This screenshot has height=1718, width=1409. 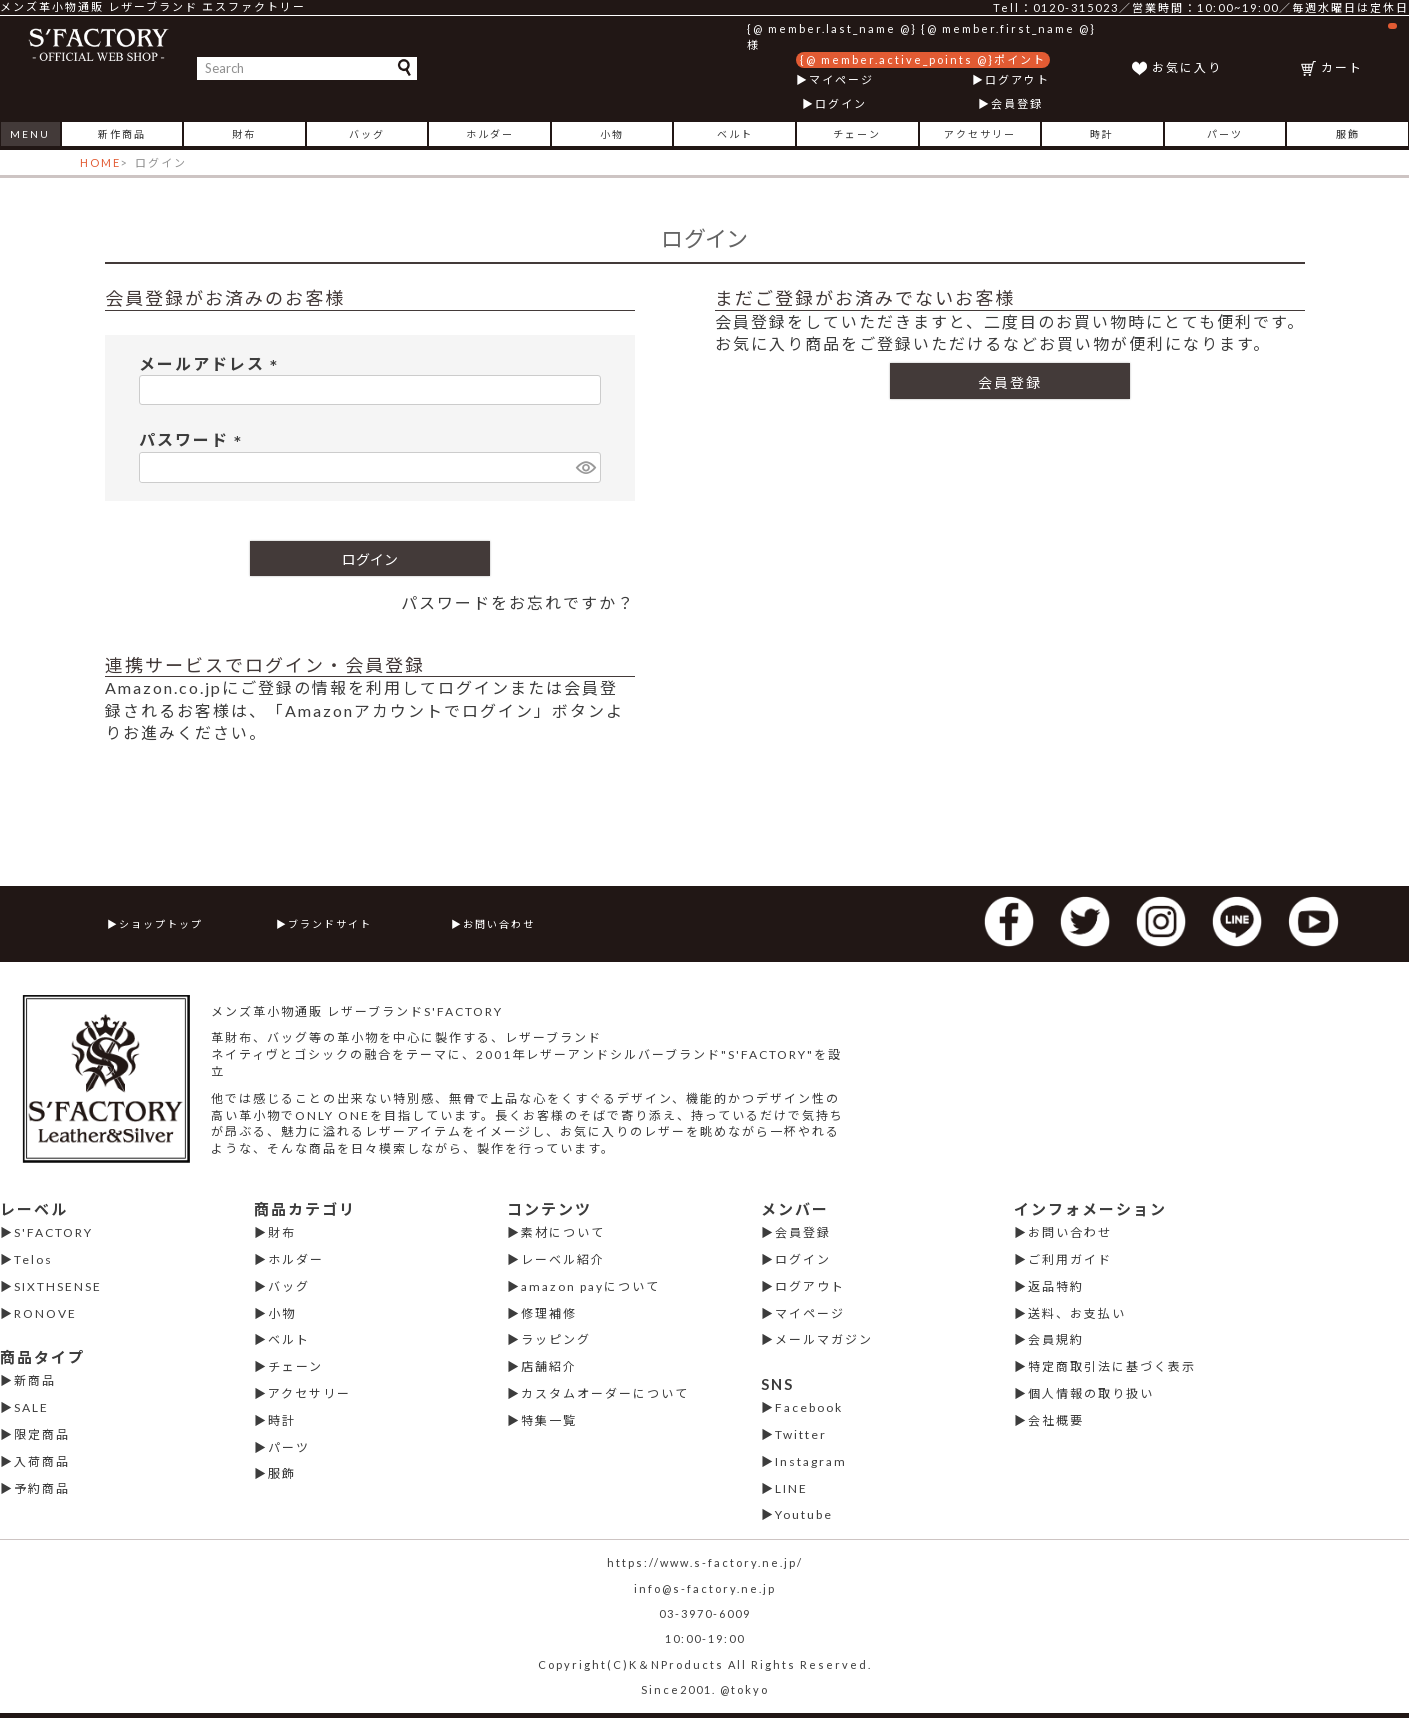 What do you see at coordinates (590, 1286) in the screenshot?
I see `amazon payについて` at bounding box center [590, 1286].